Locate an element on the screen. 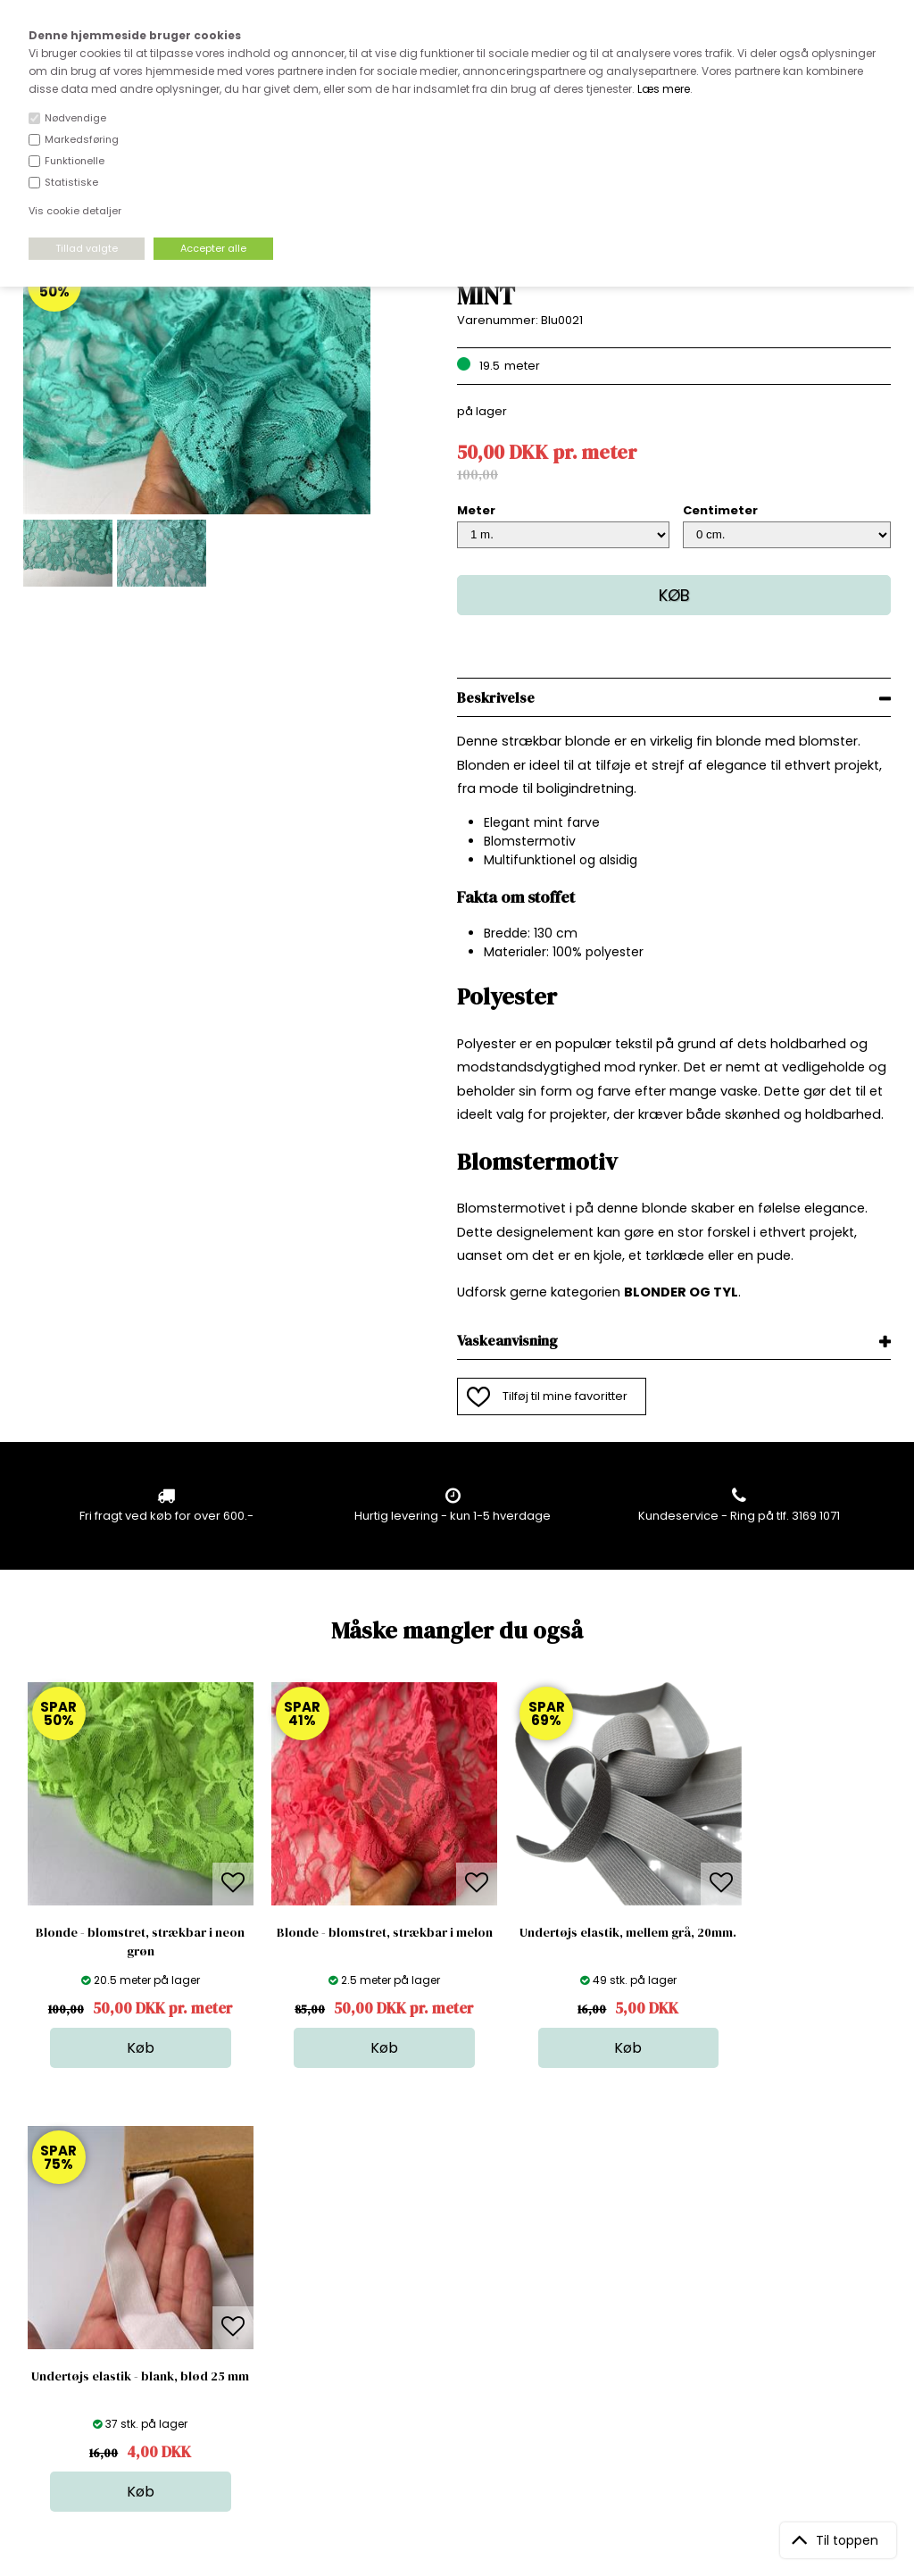 This screenshot has height=2576, width=914. FAQ is located at coordinates (242, 2298).